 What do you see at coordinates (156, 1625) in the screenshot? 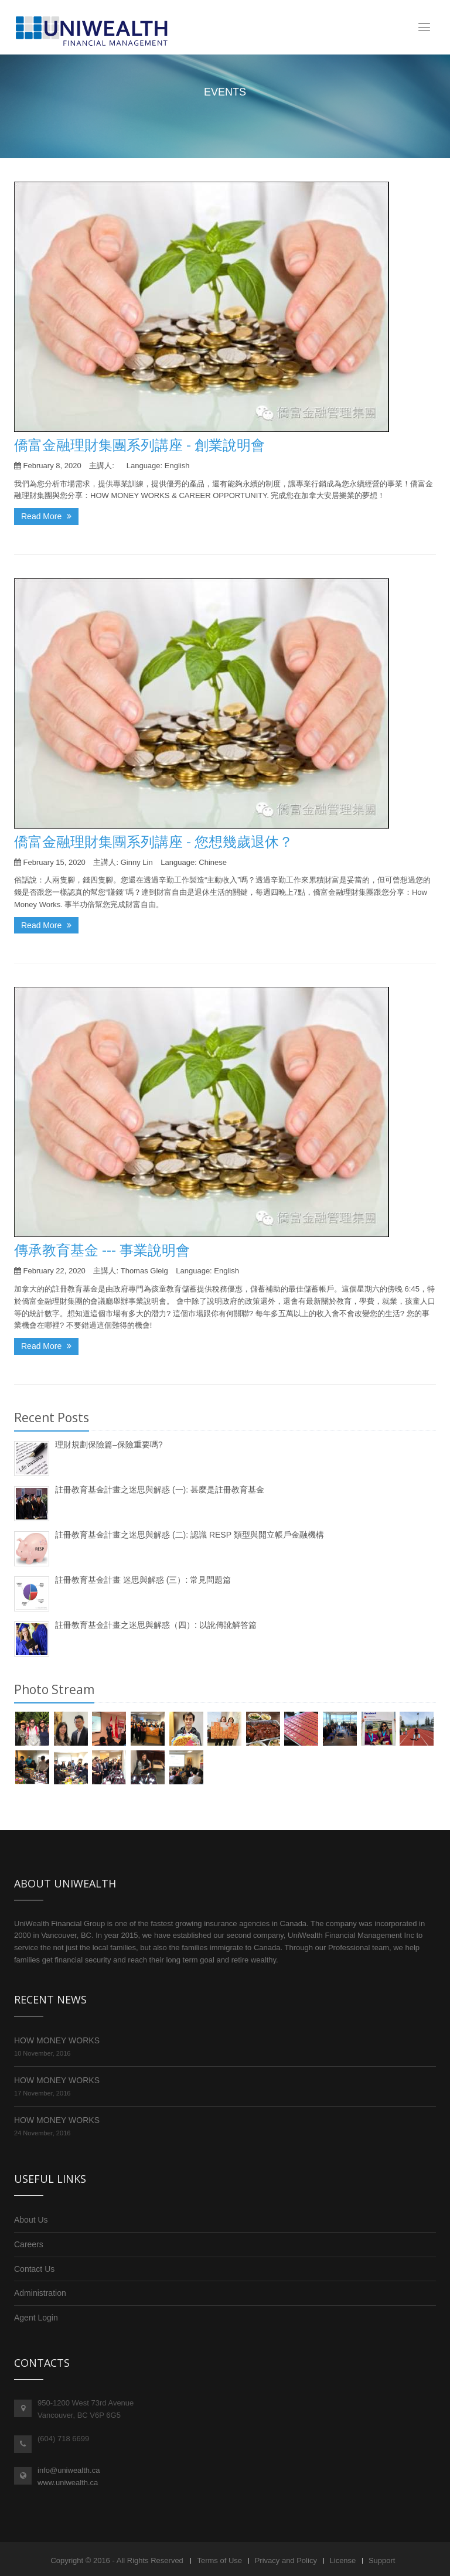
I see `註冊教育基金計畫之迷思與解惑（四）: 以訛傳訛解答篇` at bounding box center [156, 1625].